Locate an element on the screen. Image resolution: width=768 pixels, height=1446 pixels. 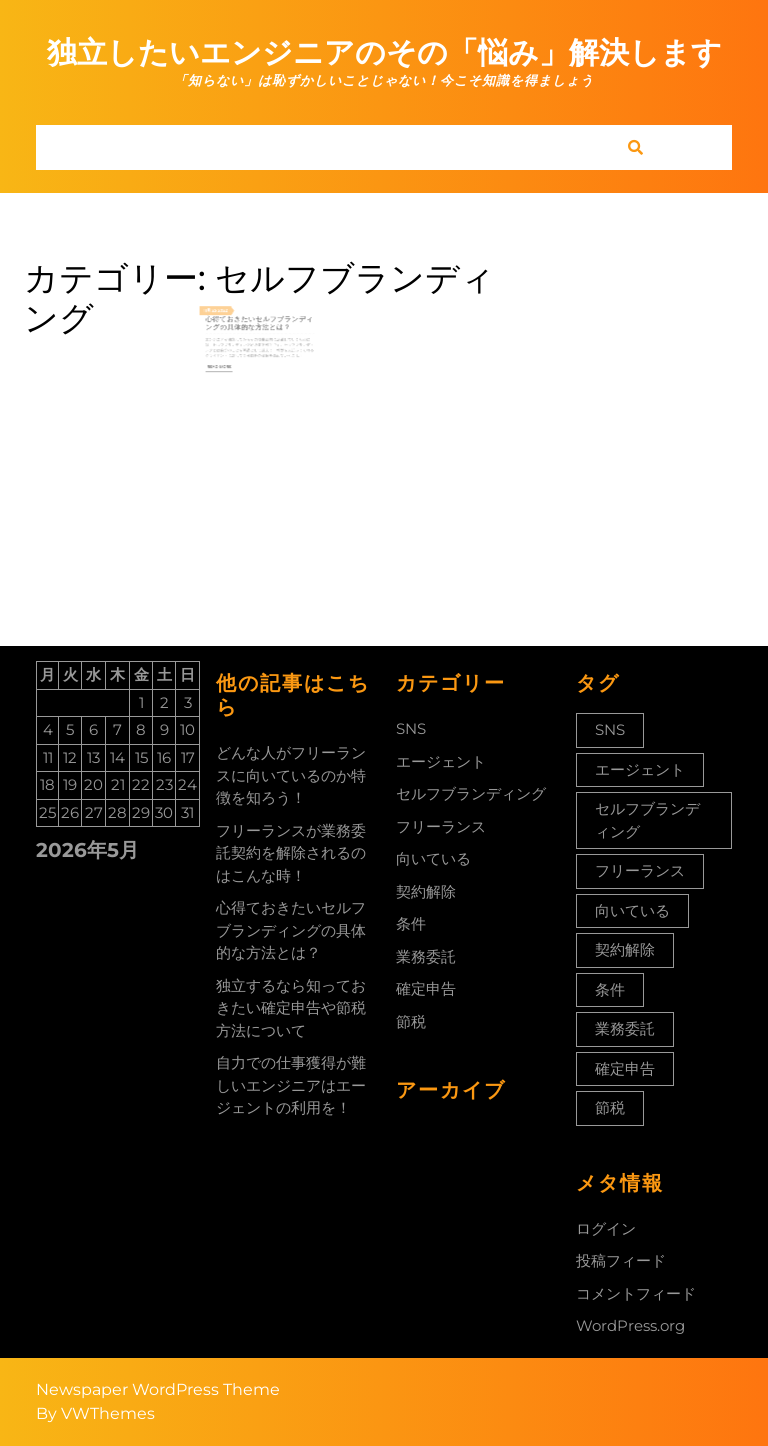
確定申告 is located at coordinates (426, 988).